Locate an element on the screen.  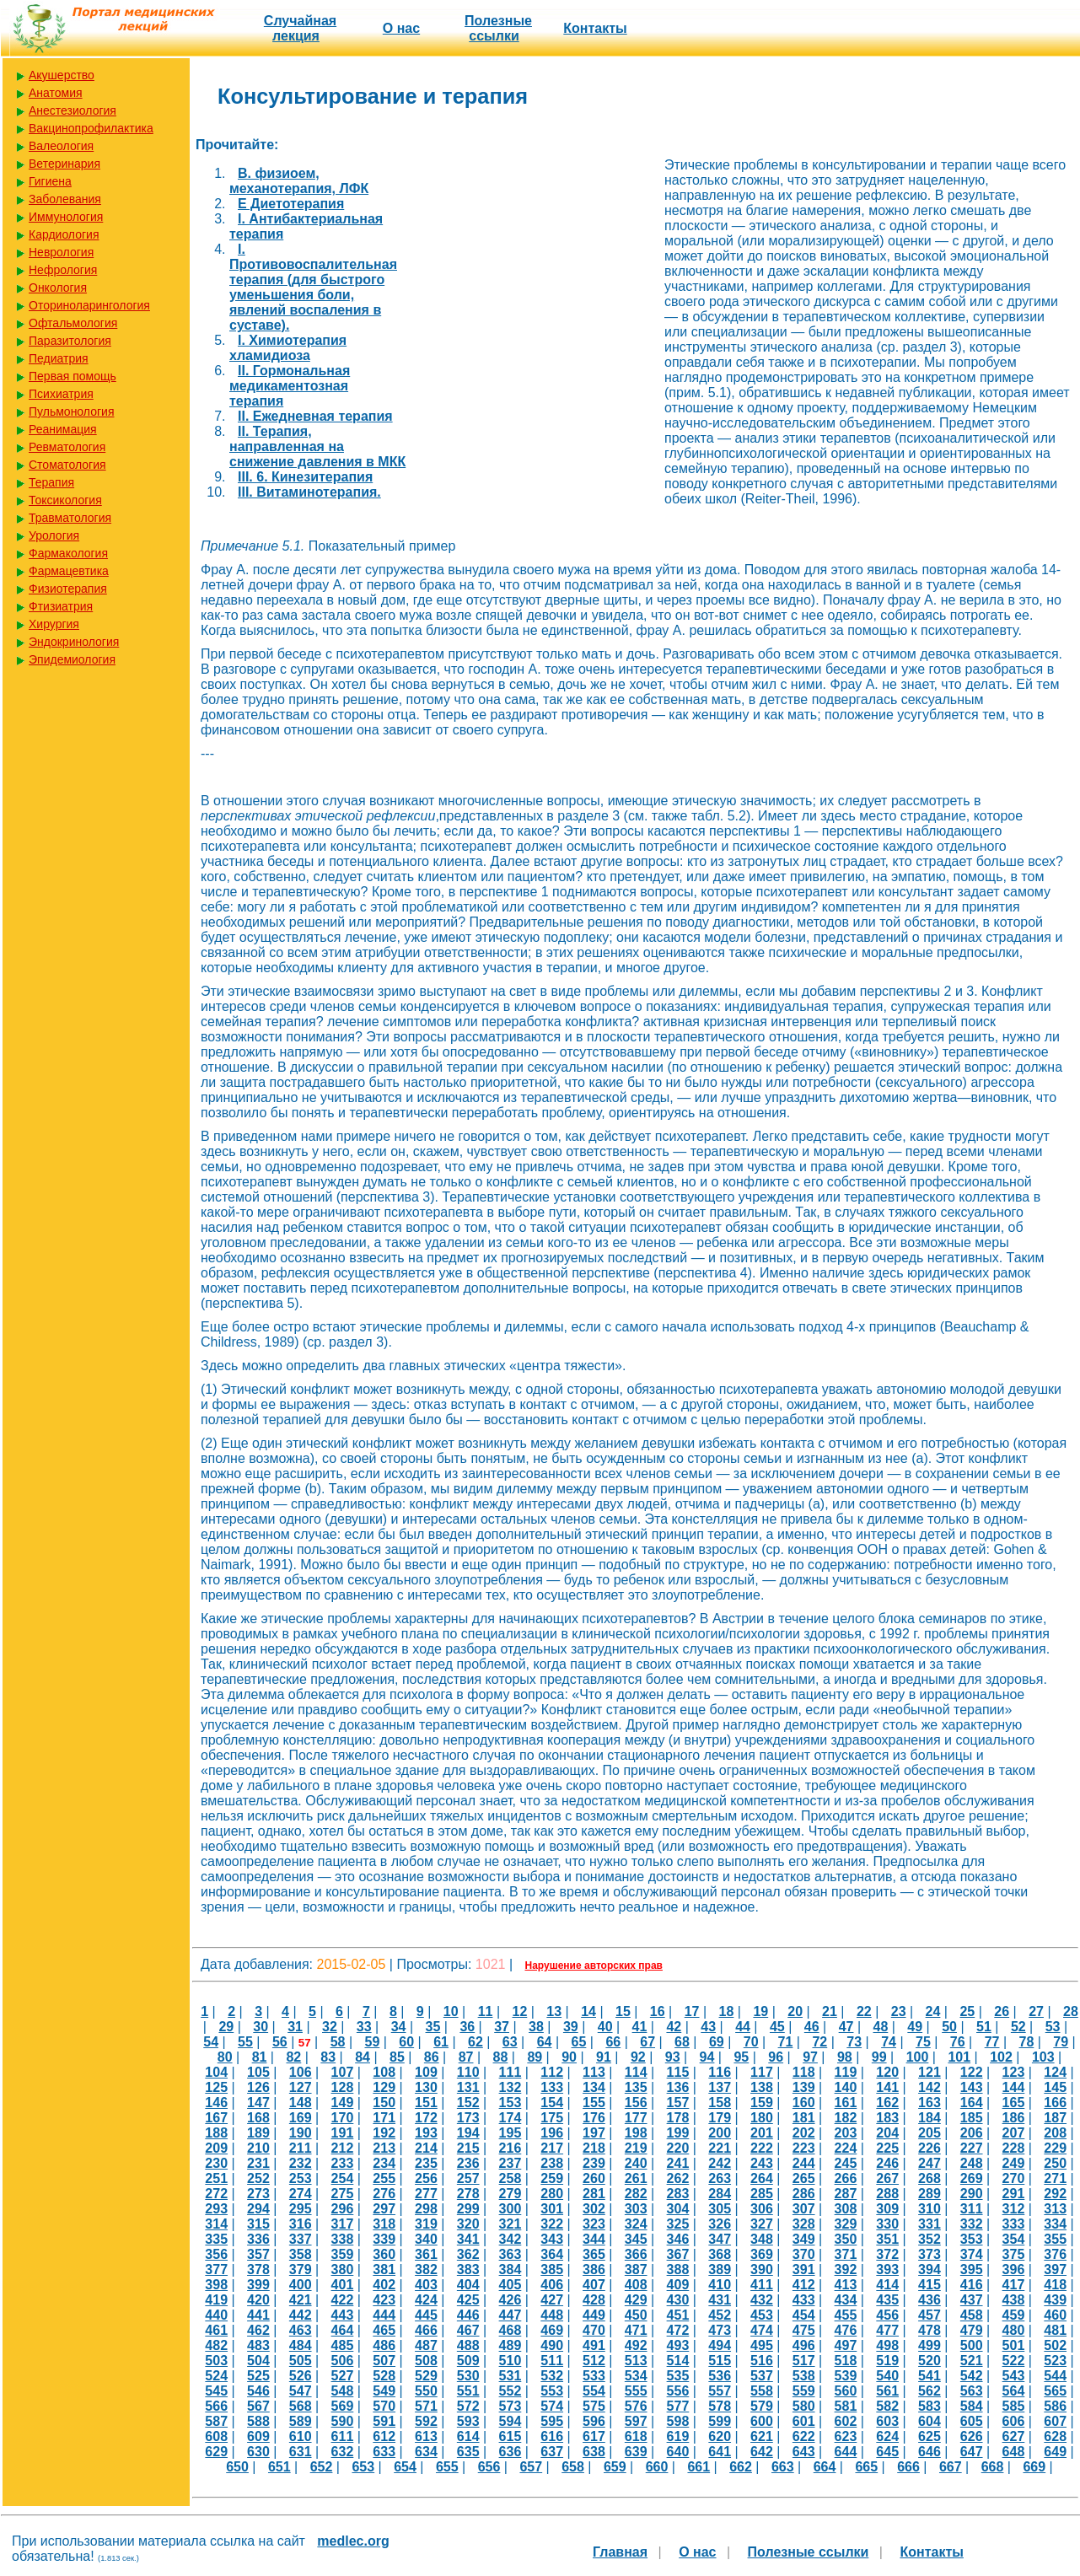
270 is located at coordinates (1013, 2178).